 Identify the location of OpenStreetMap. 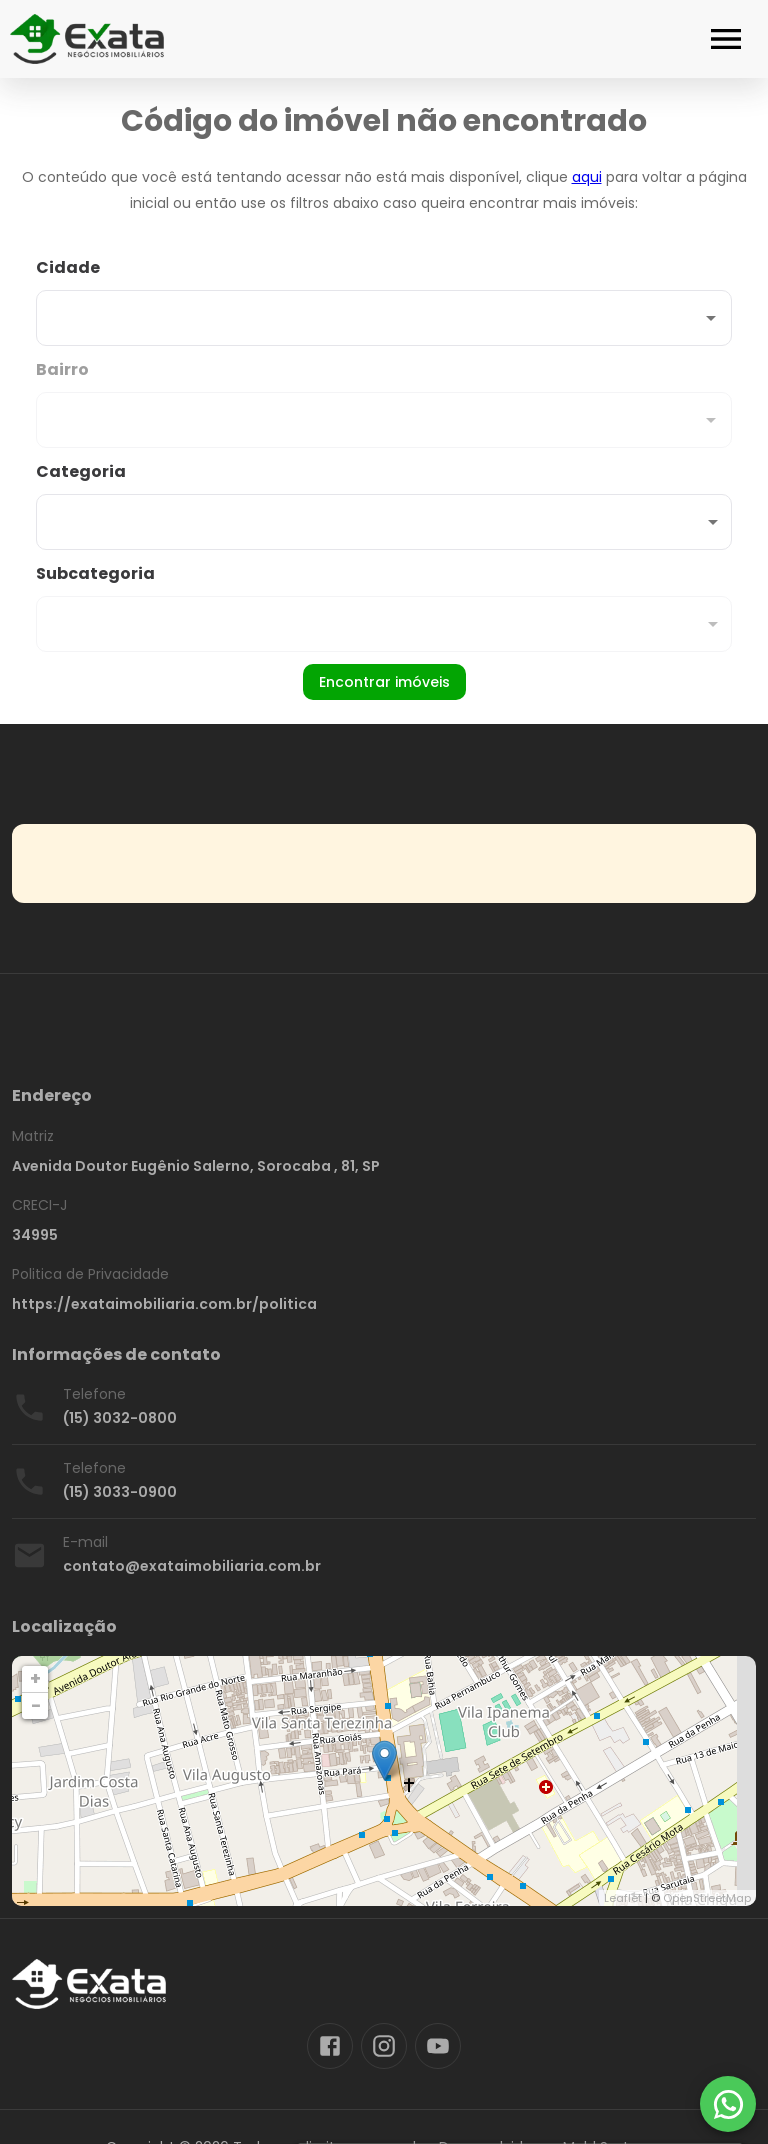
(707, 1898).